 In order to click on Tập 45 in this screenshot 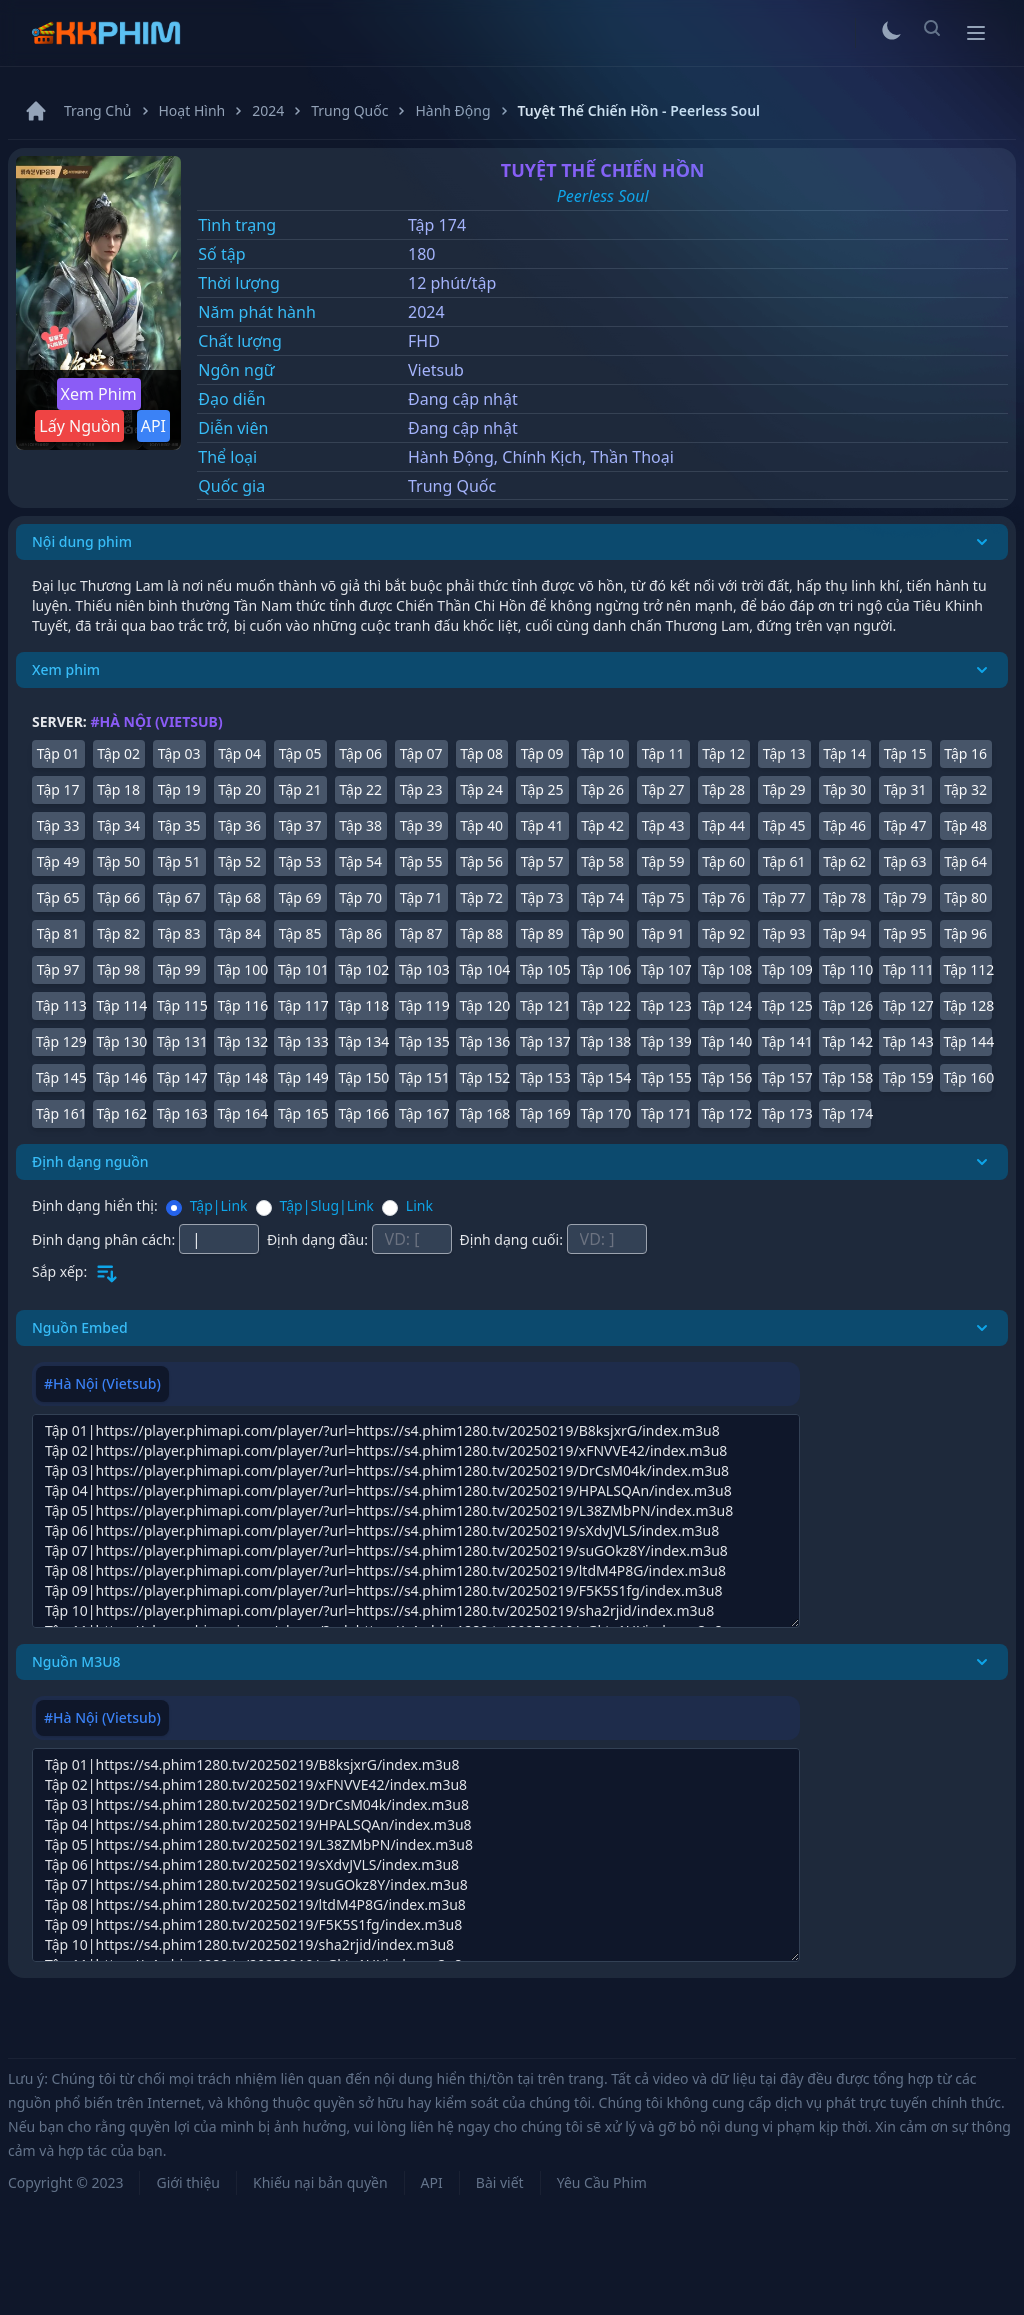, I will do `click(784, 825)`.